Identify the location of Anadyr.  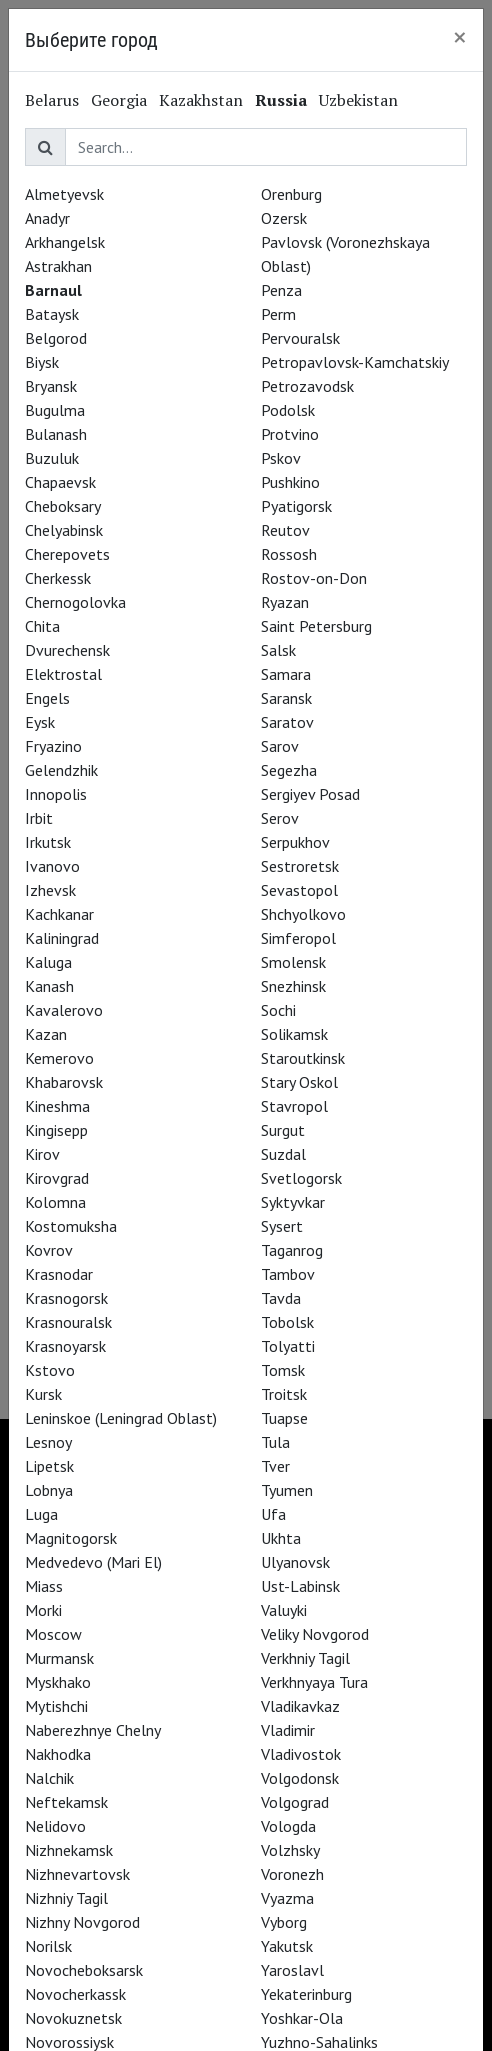
(47, 218).